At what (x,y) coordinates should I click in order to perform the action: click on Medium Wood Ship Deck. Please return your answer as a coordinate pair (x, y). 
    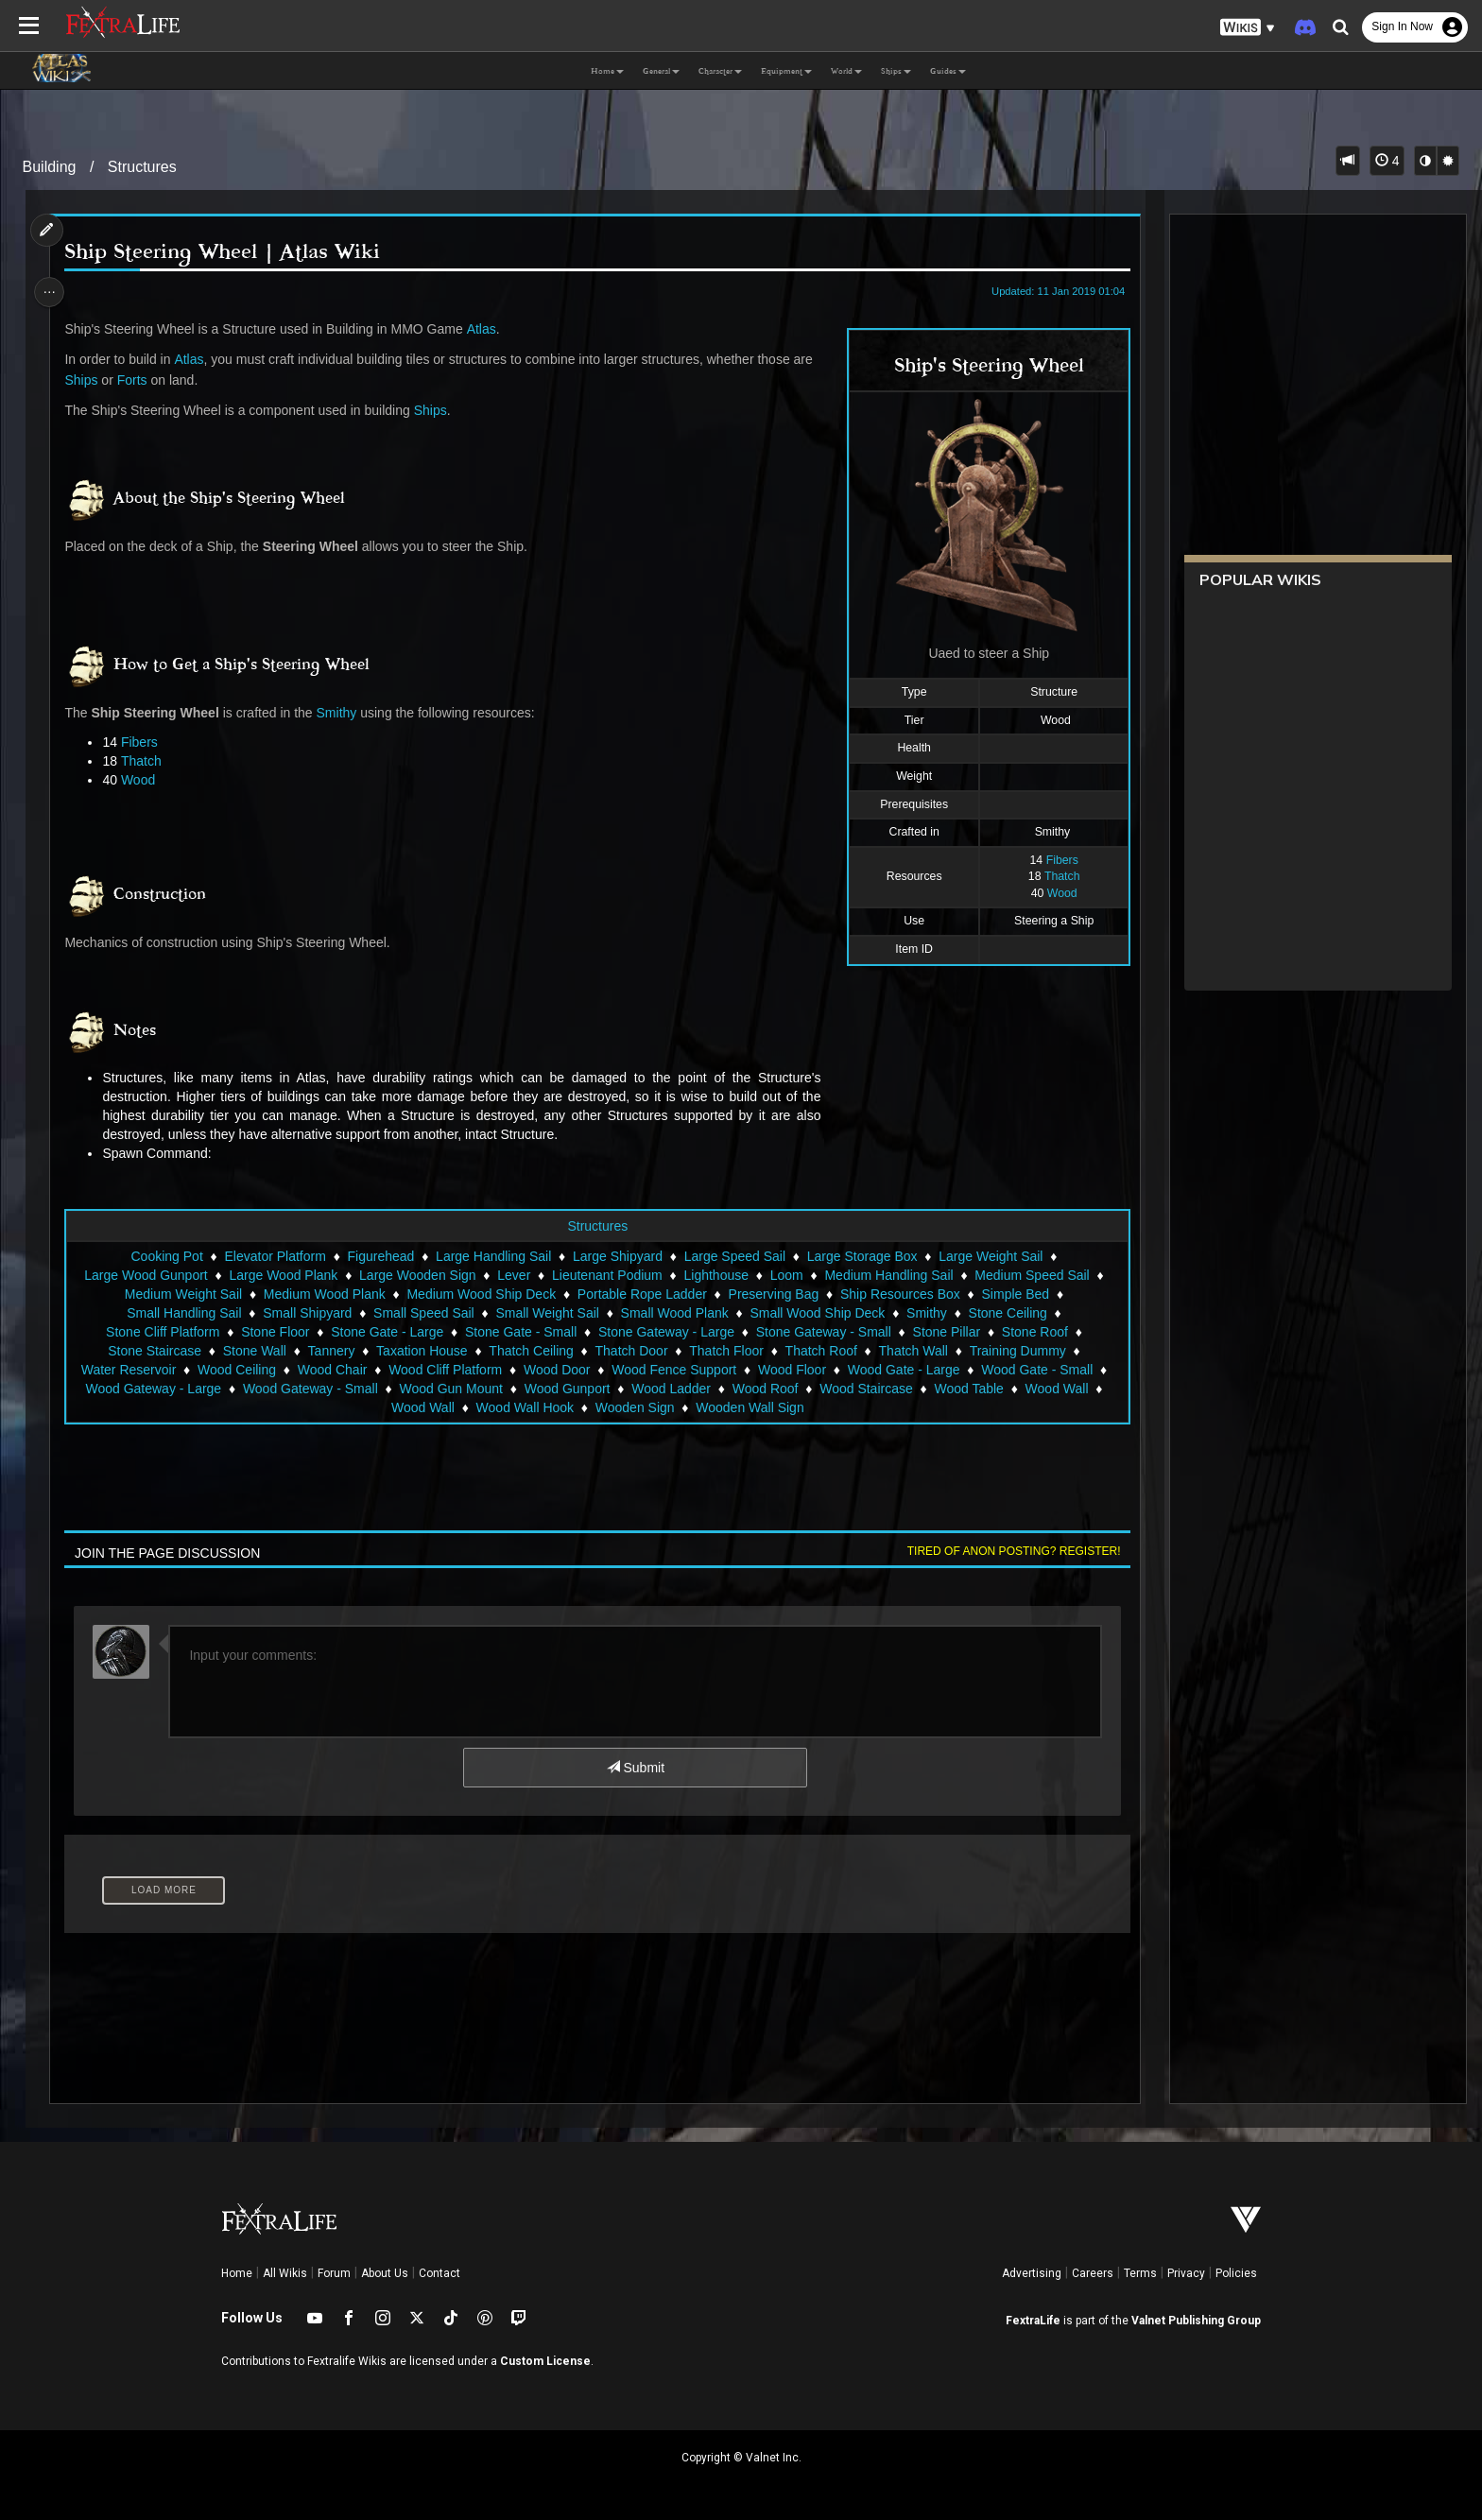
    Looking at the image, I should click on (481, 1294).